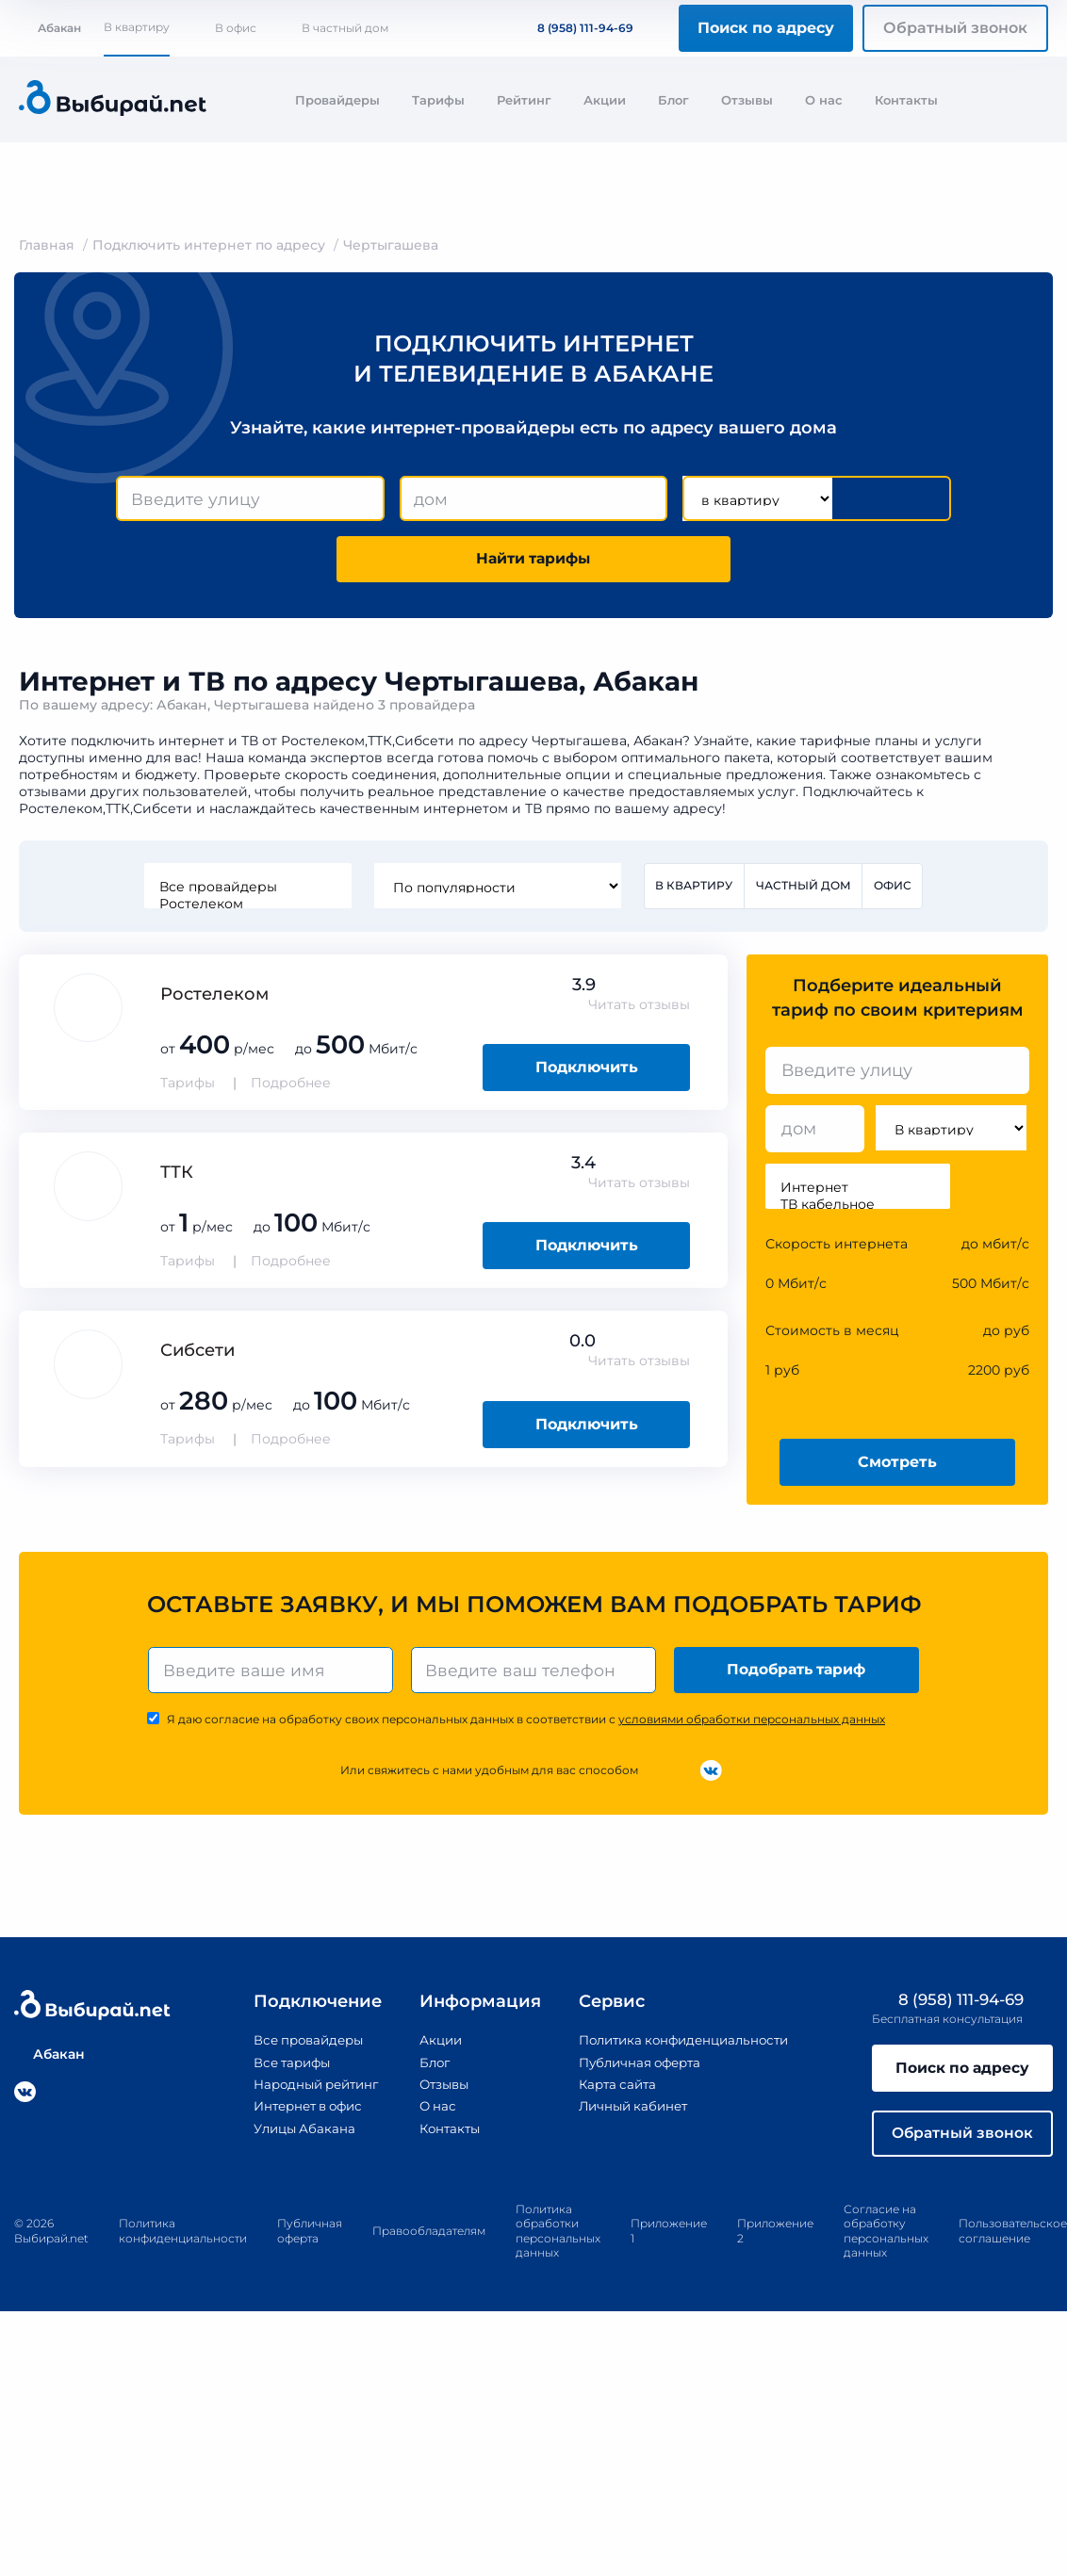 The height and width of the screenshot is (2576, 1067). Describe the element at coordinates (524, 99) in the screenshot. I see `Рейтинг` at that location.